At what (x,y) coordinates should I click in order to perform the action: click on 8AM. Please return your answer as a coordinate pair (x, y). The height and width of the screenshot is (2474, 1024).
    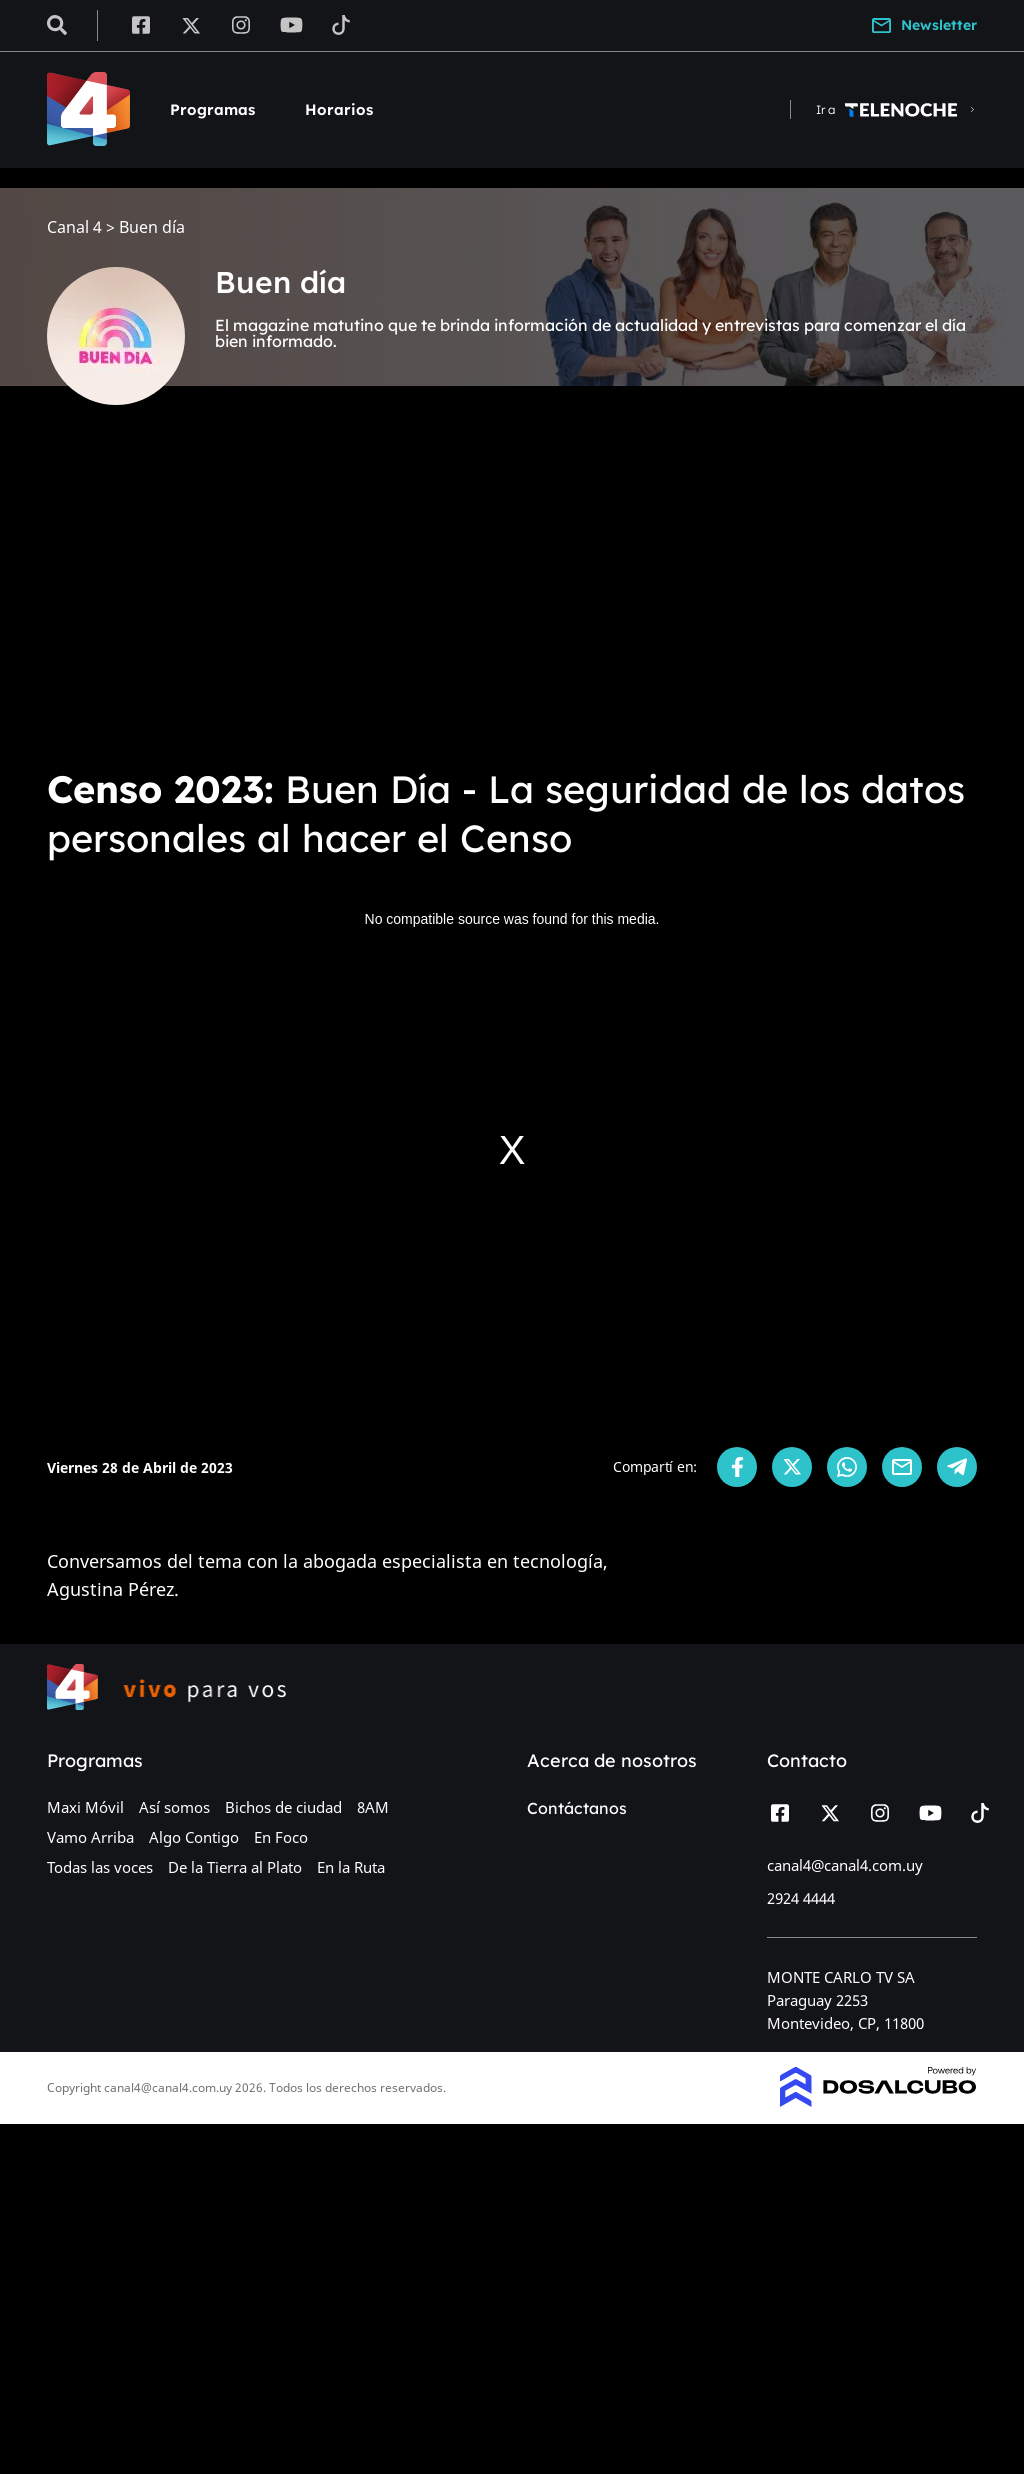
    Looking at the image, I should click on (373, 1807).